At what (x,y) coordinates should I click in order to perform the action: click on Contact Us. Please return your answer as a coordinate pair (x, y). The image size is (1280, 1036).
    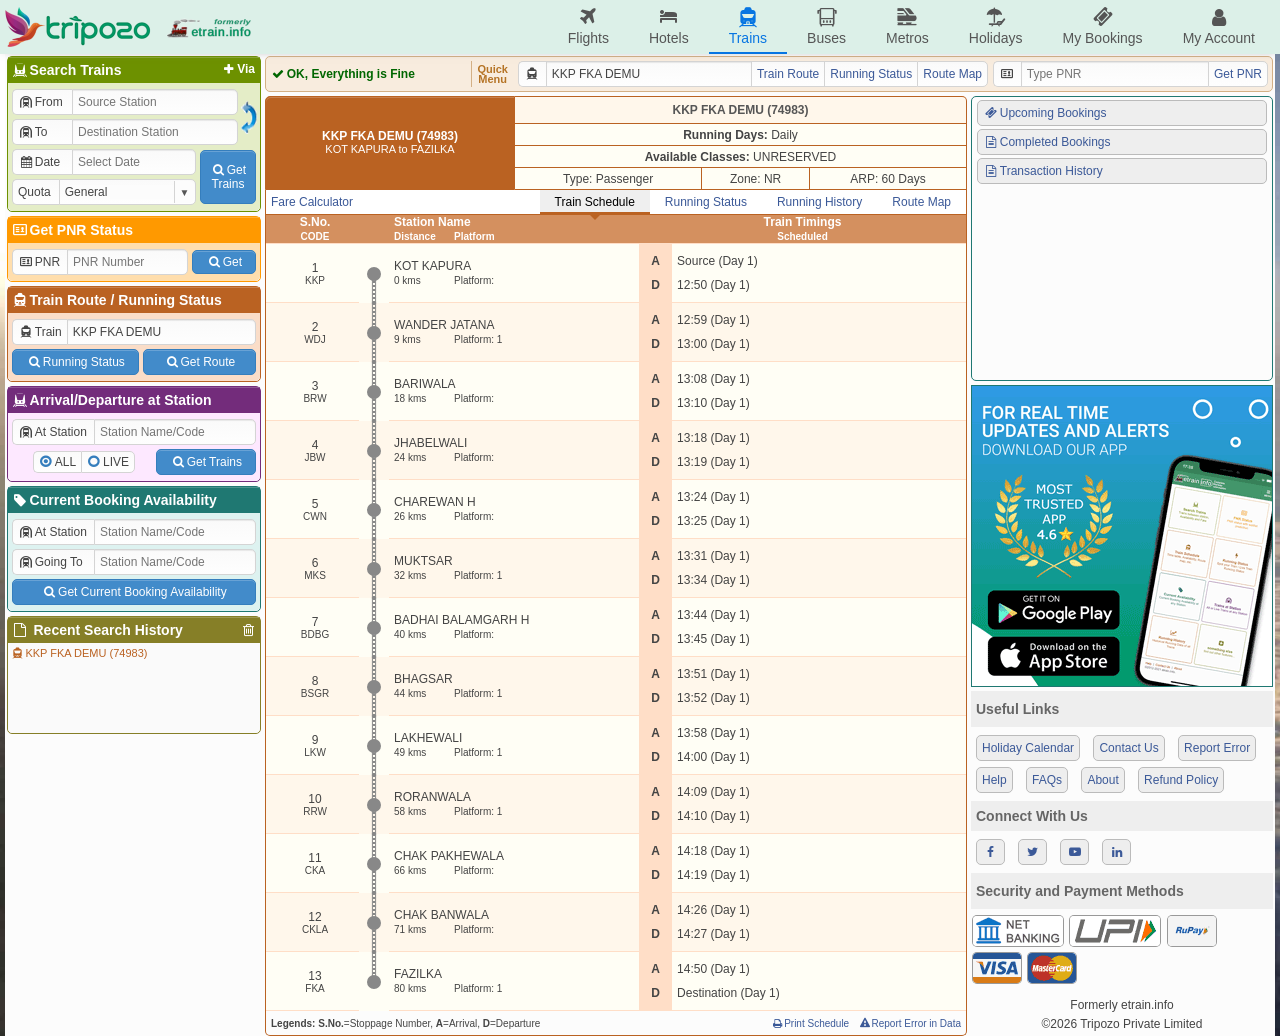
    Looking at the image, I should click on (1128, 748).